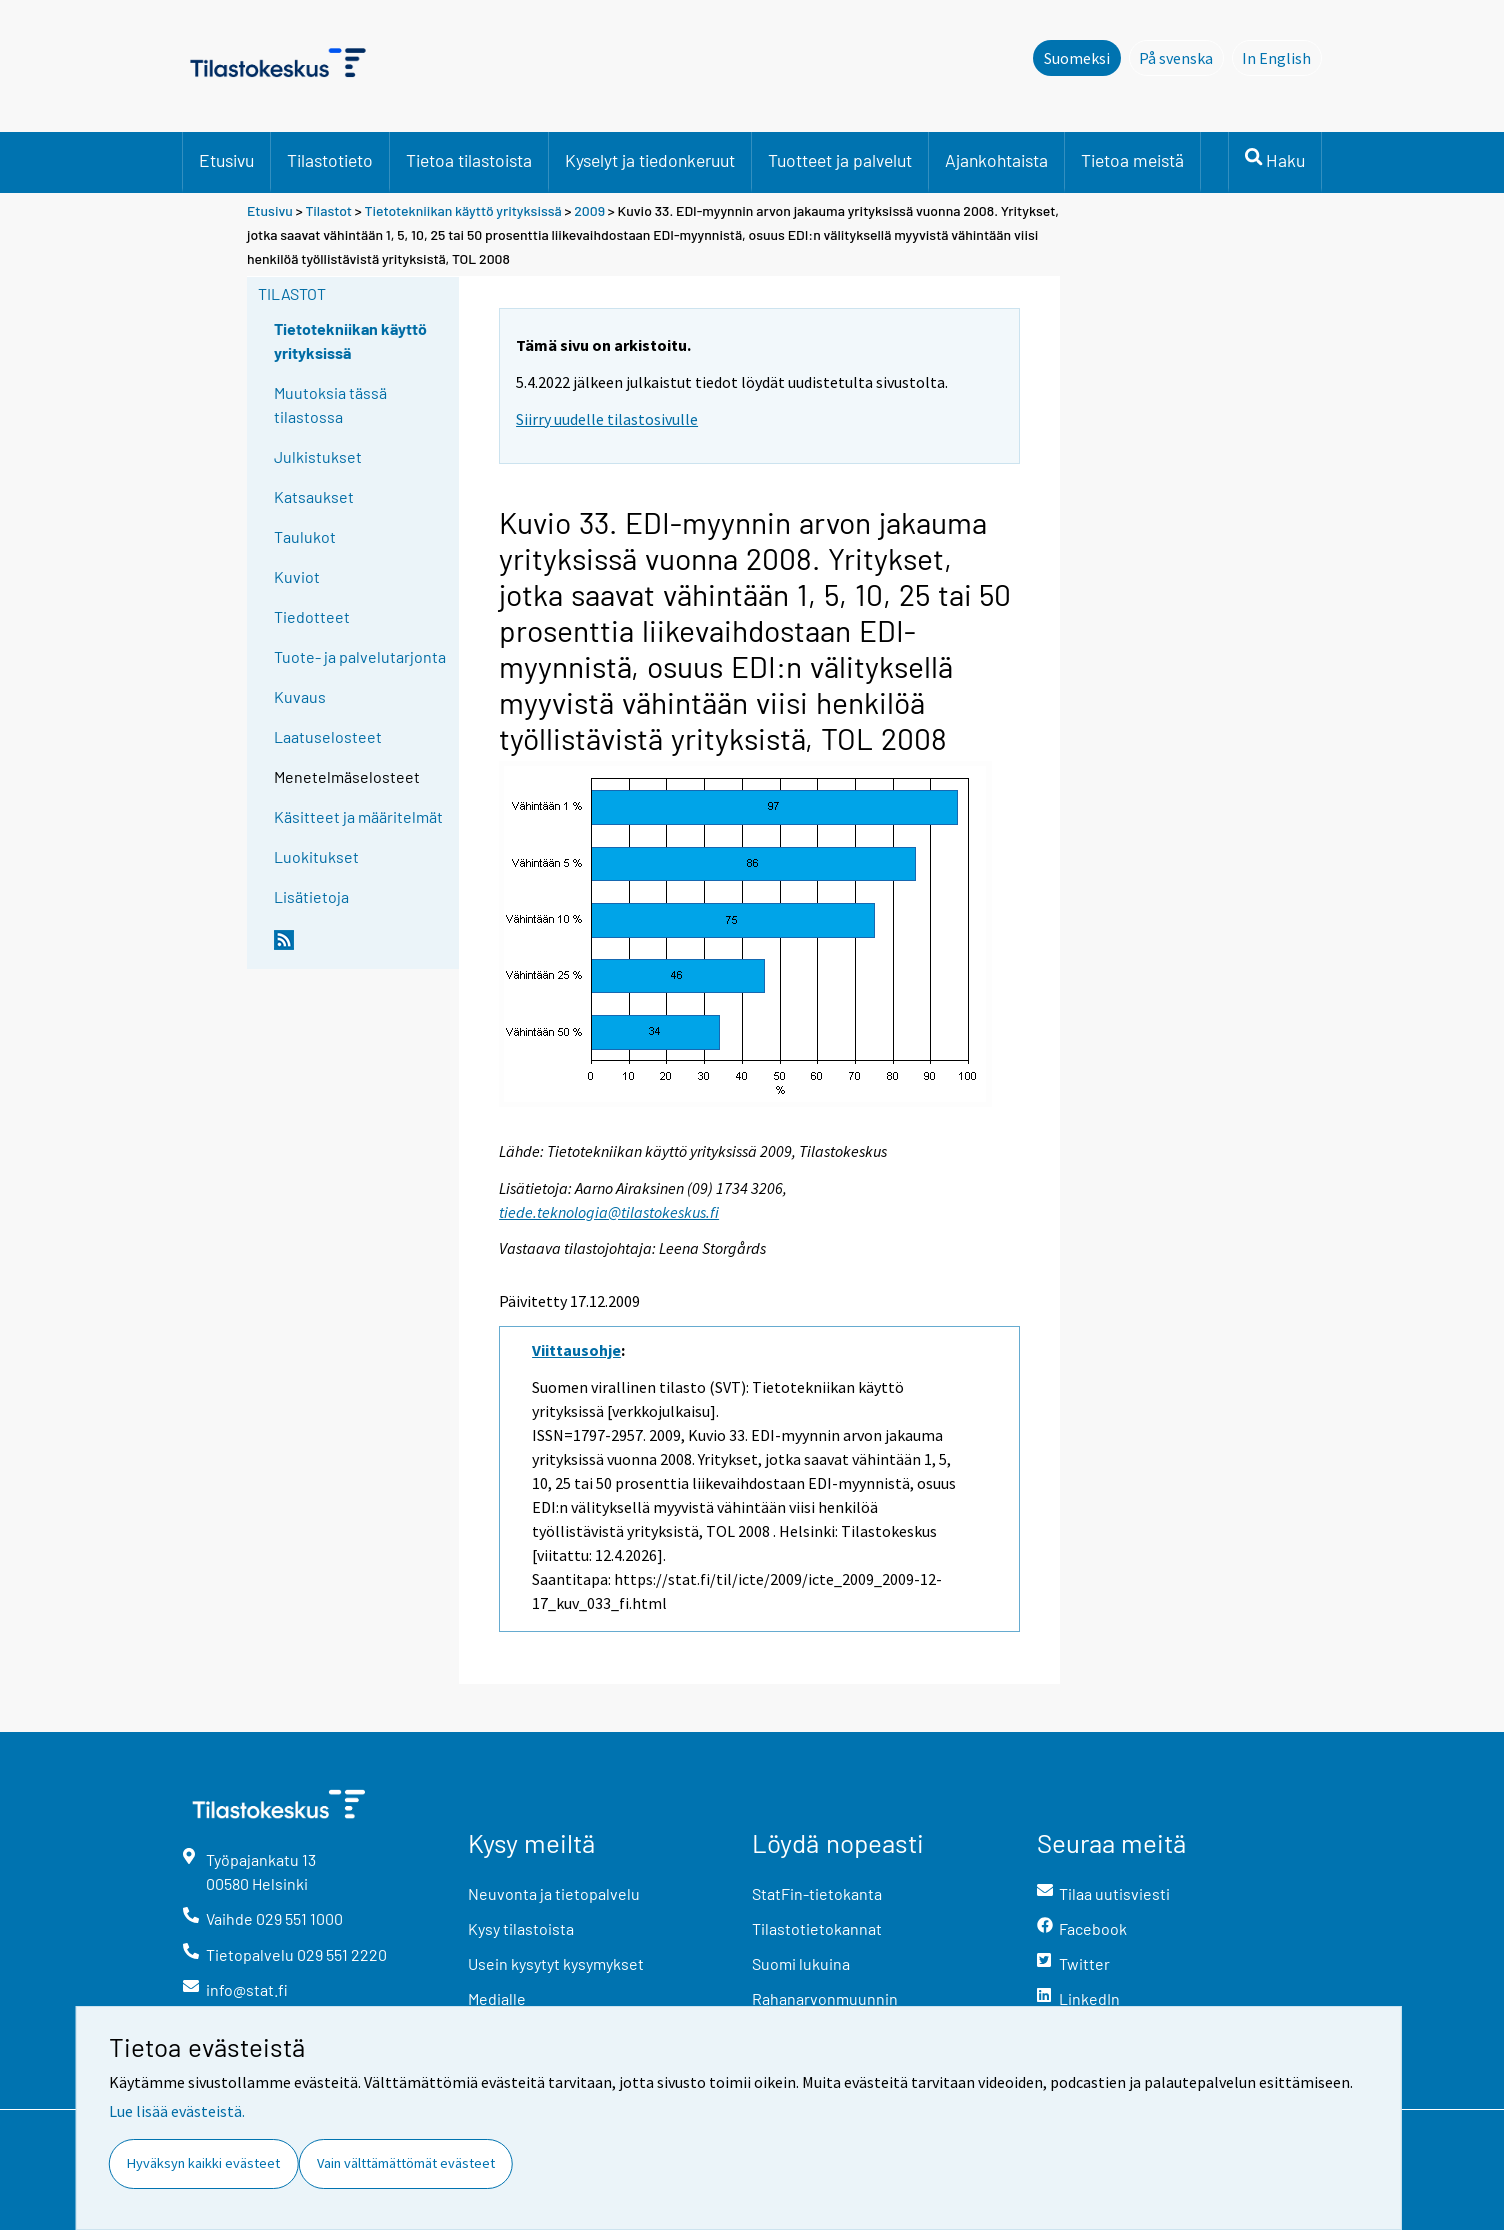 This screenshot has height=2230, width=1504. Describe the element at coordinates (358, 816) in the screenshot. I see `Käsitteet ja määritelmät` at that location.